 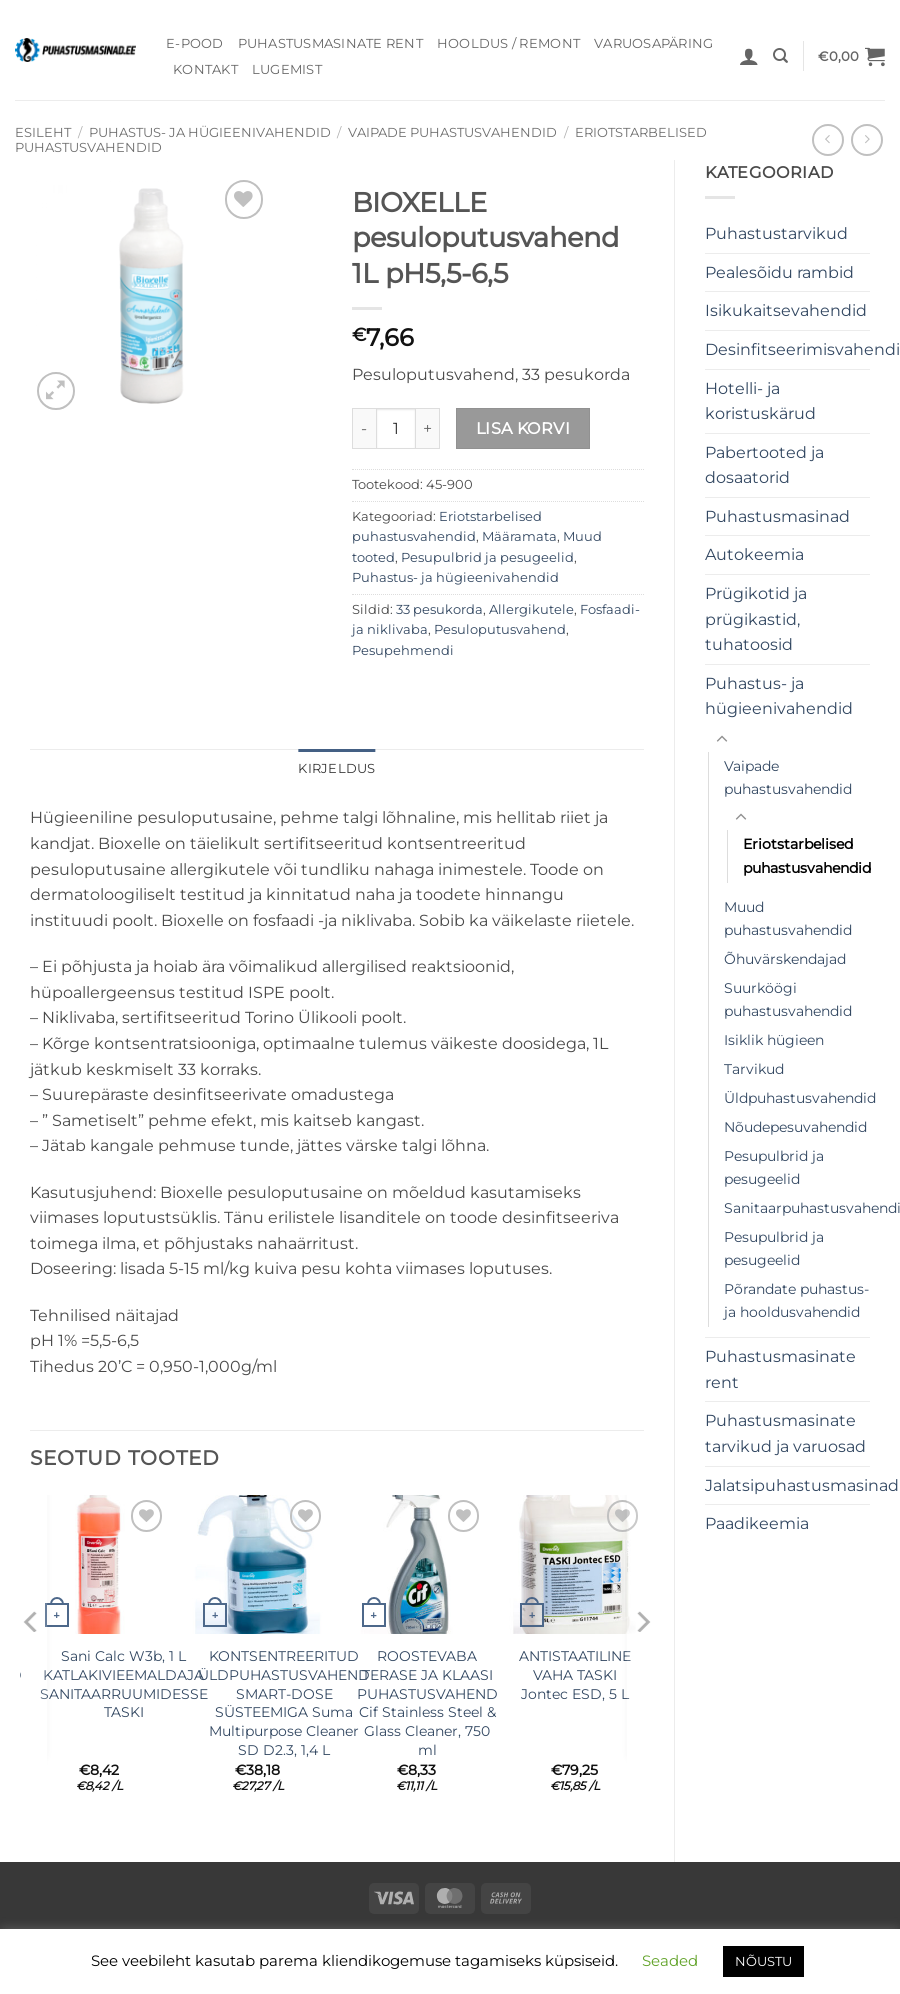 What do you see at coordinates (523, 428) in the screenshot?
I see `Lisa korvi` at bounding box center [523, 428].